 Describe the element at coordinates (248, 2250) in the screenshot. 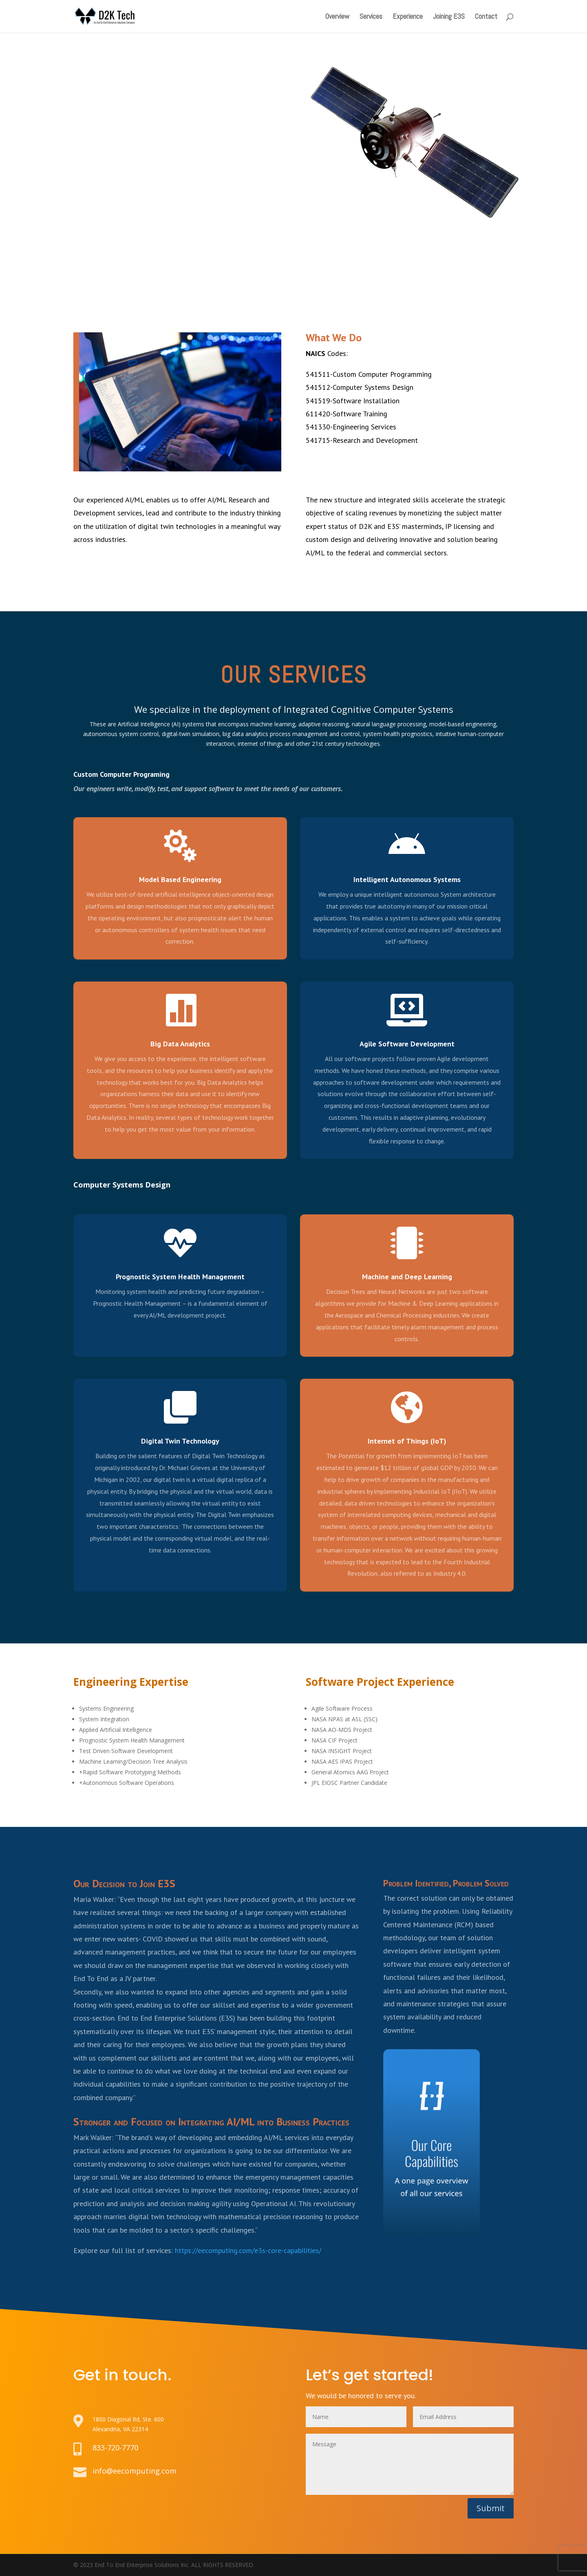

I see `https://eecomputing.com/e3s-core-capabilities/` at that location.